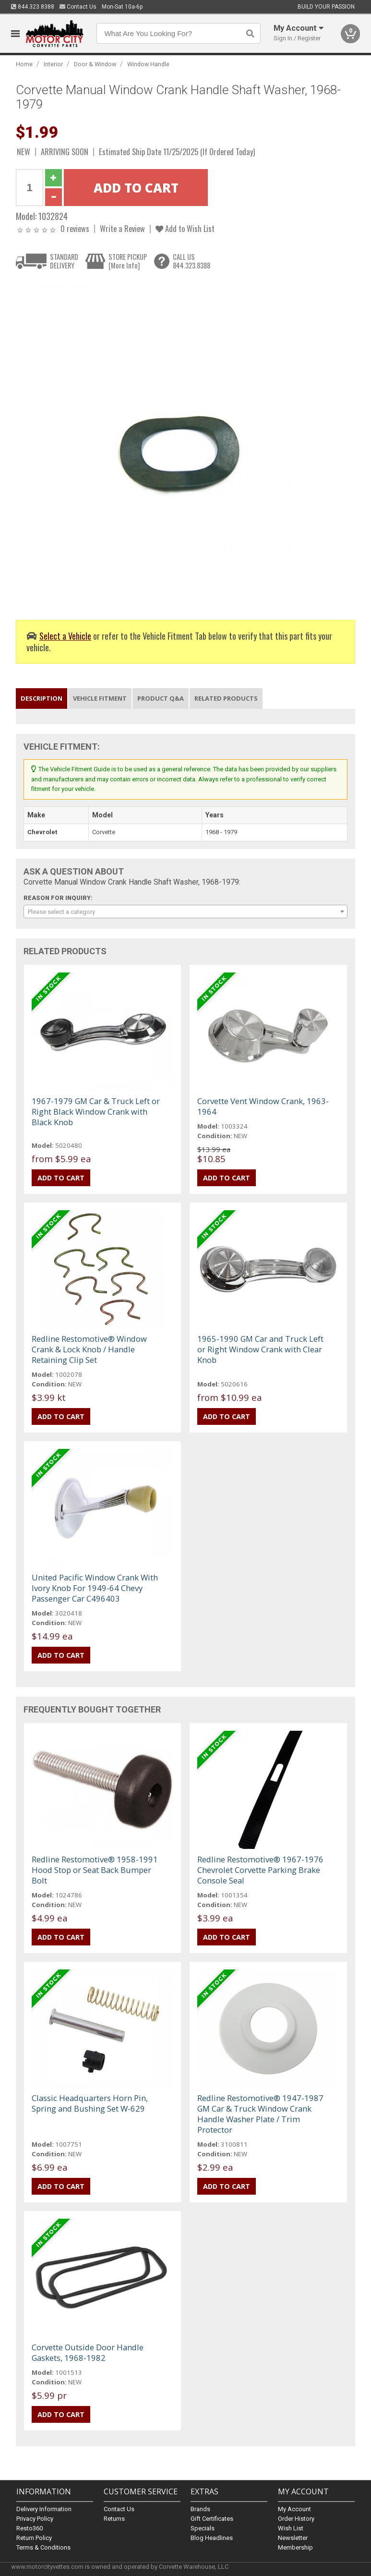  I want to click on Window Handle, so click(148, 64).